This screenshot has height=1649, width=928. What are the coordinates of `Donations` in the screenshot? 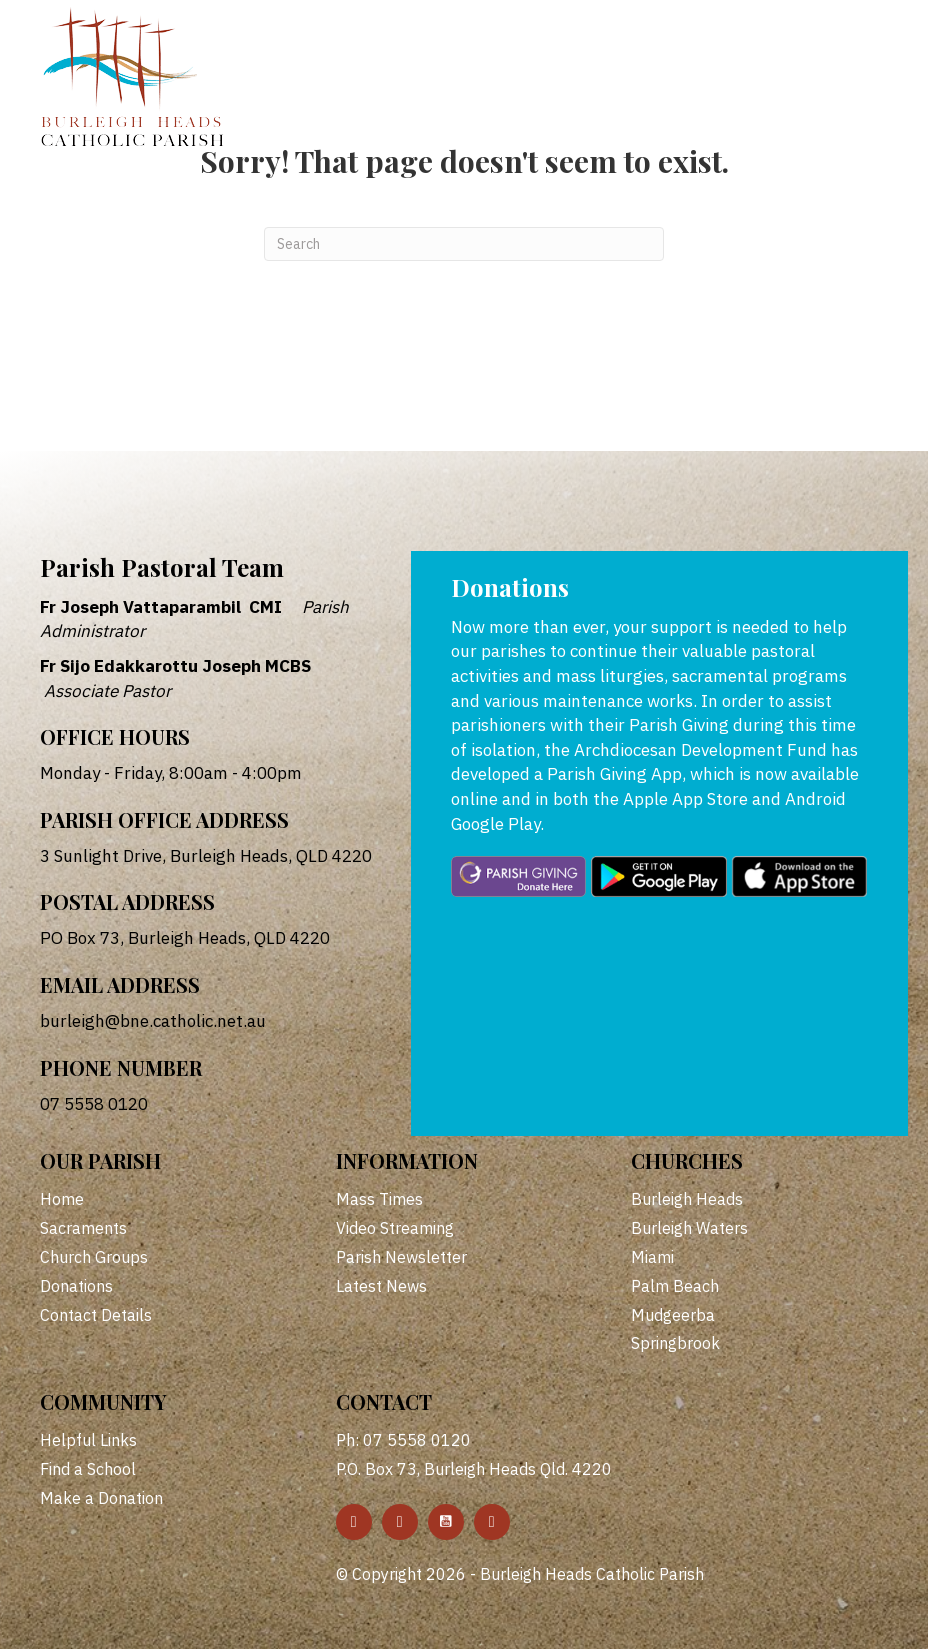 It's located at (76, 1286).